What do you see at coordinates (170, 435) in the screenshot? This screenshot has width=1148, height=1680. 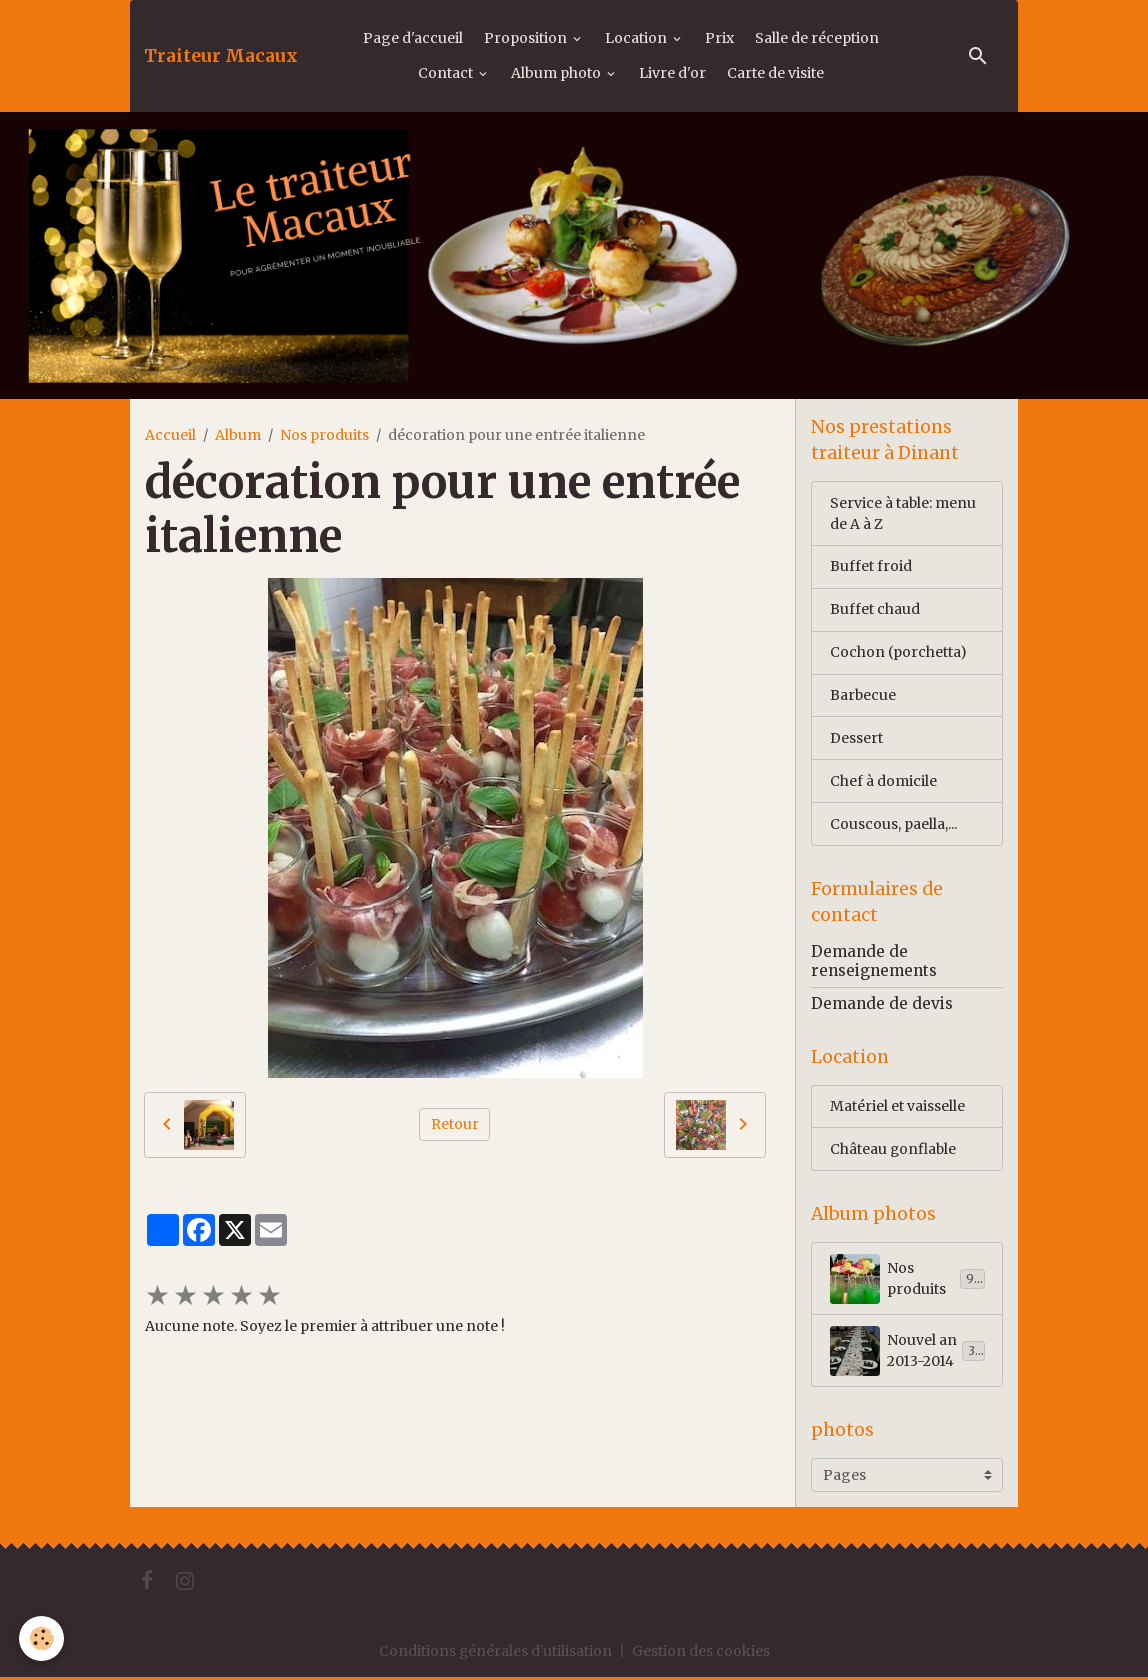 I see `Accueil` at bounding box center [170, 435].